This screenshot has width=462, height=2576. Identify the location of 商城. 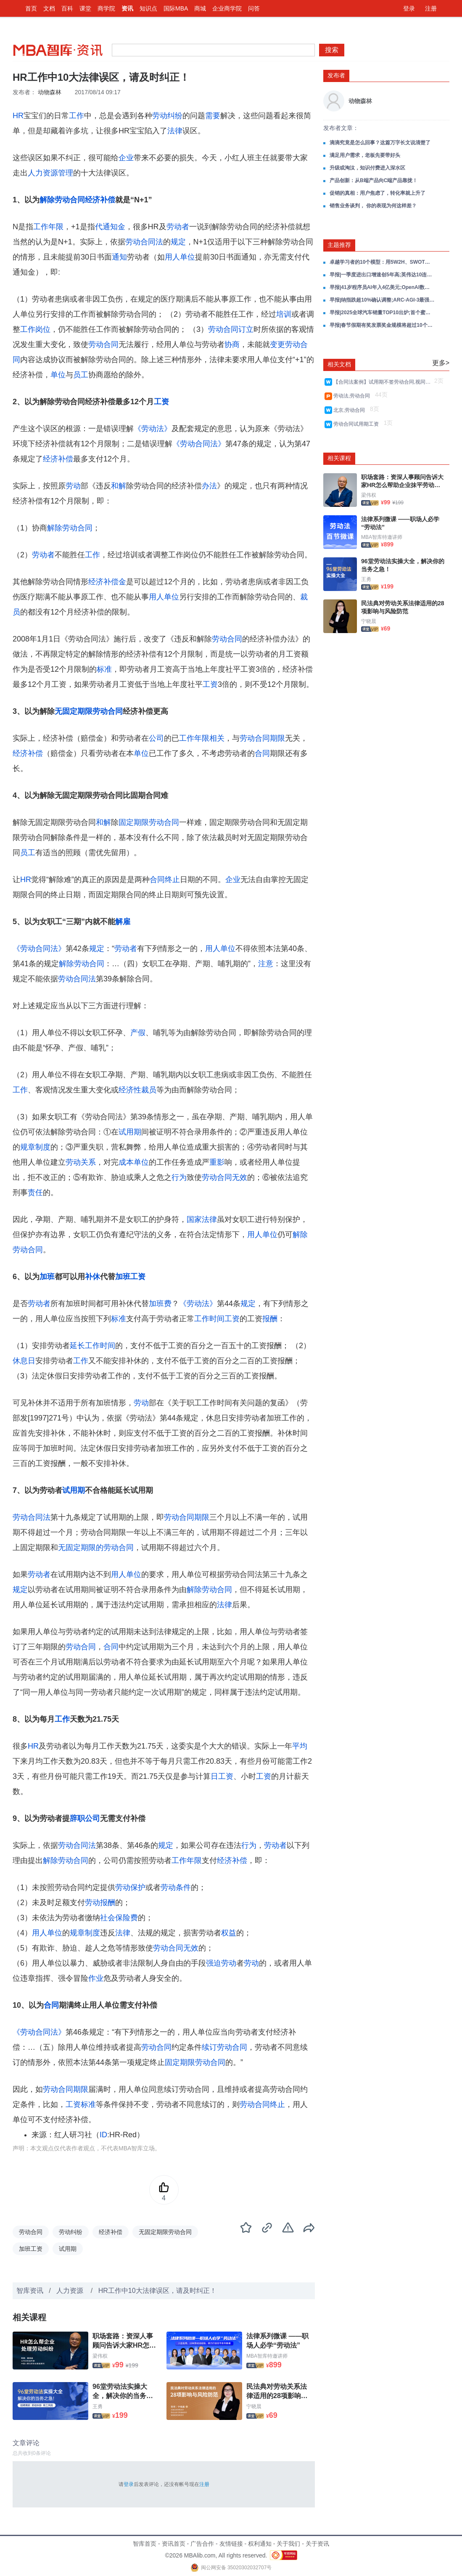
(200, 8).